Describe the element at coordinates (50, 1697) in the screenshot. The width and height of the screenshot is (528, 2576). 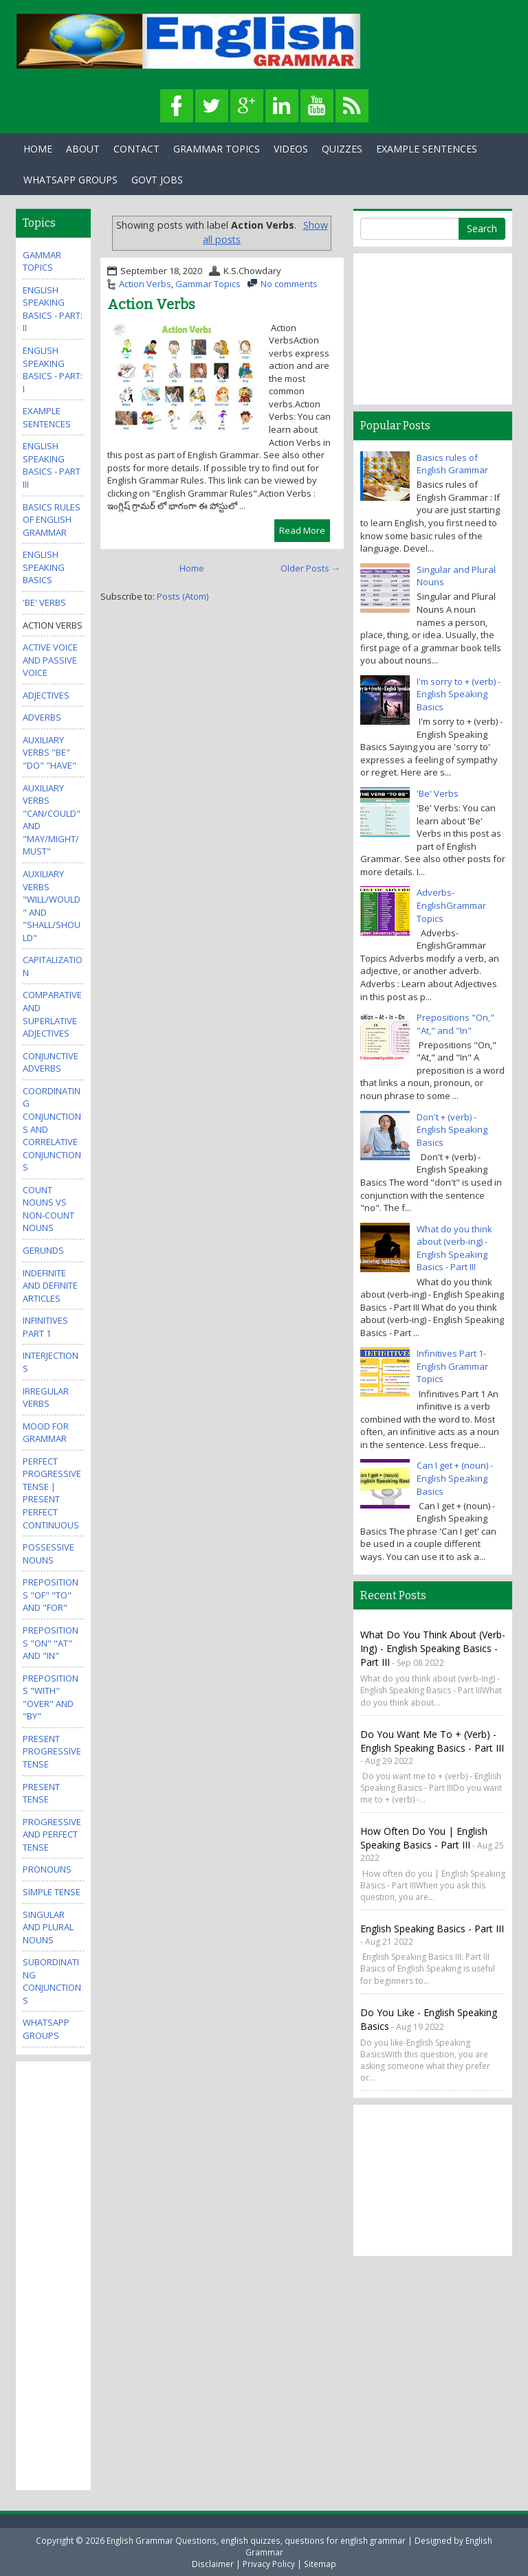
I see `Prepositions "With" "Over" and "By"` at that location.